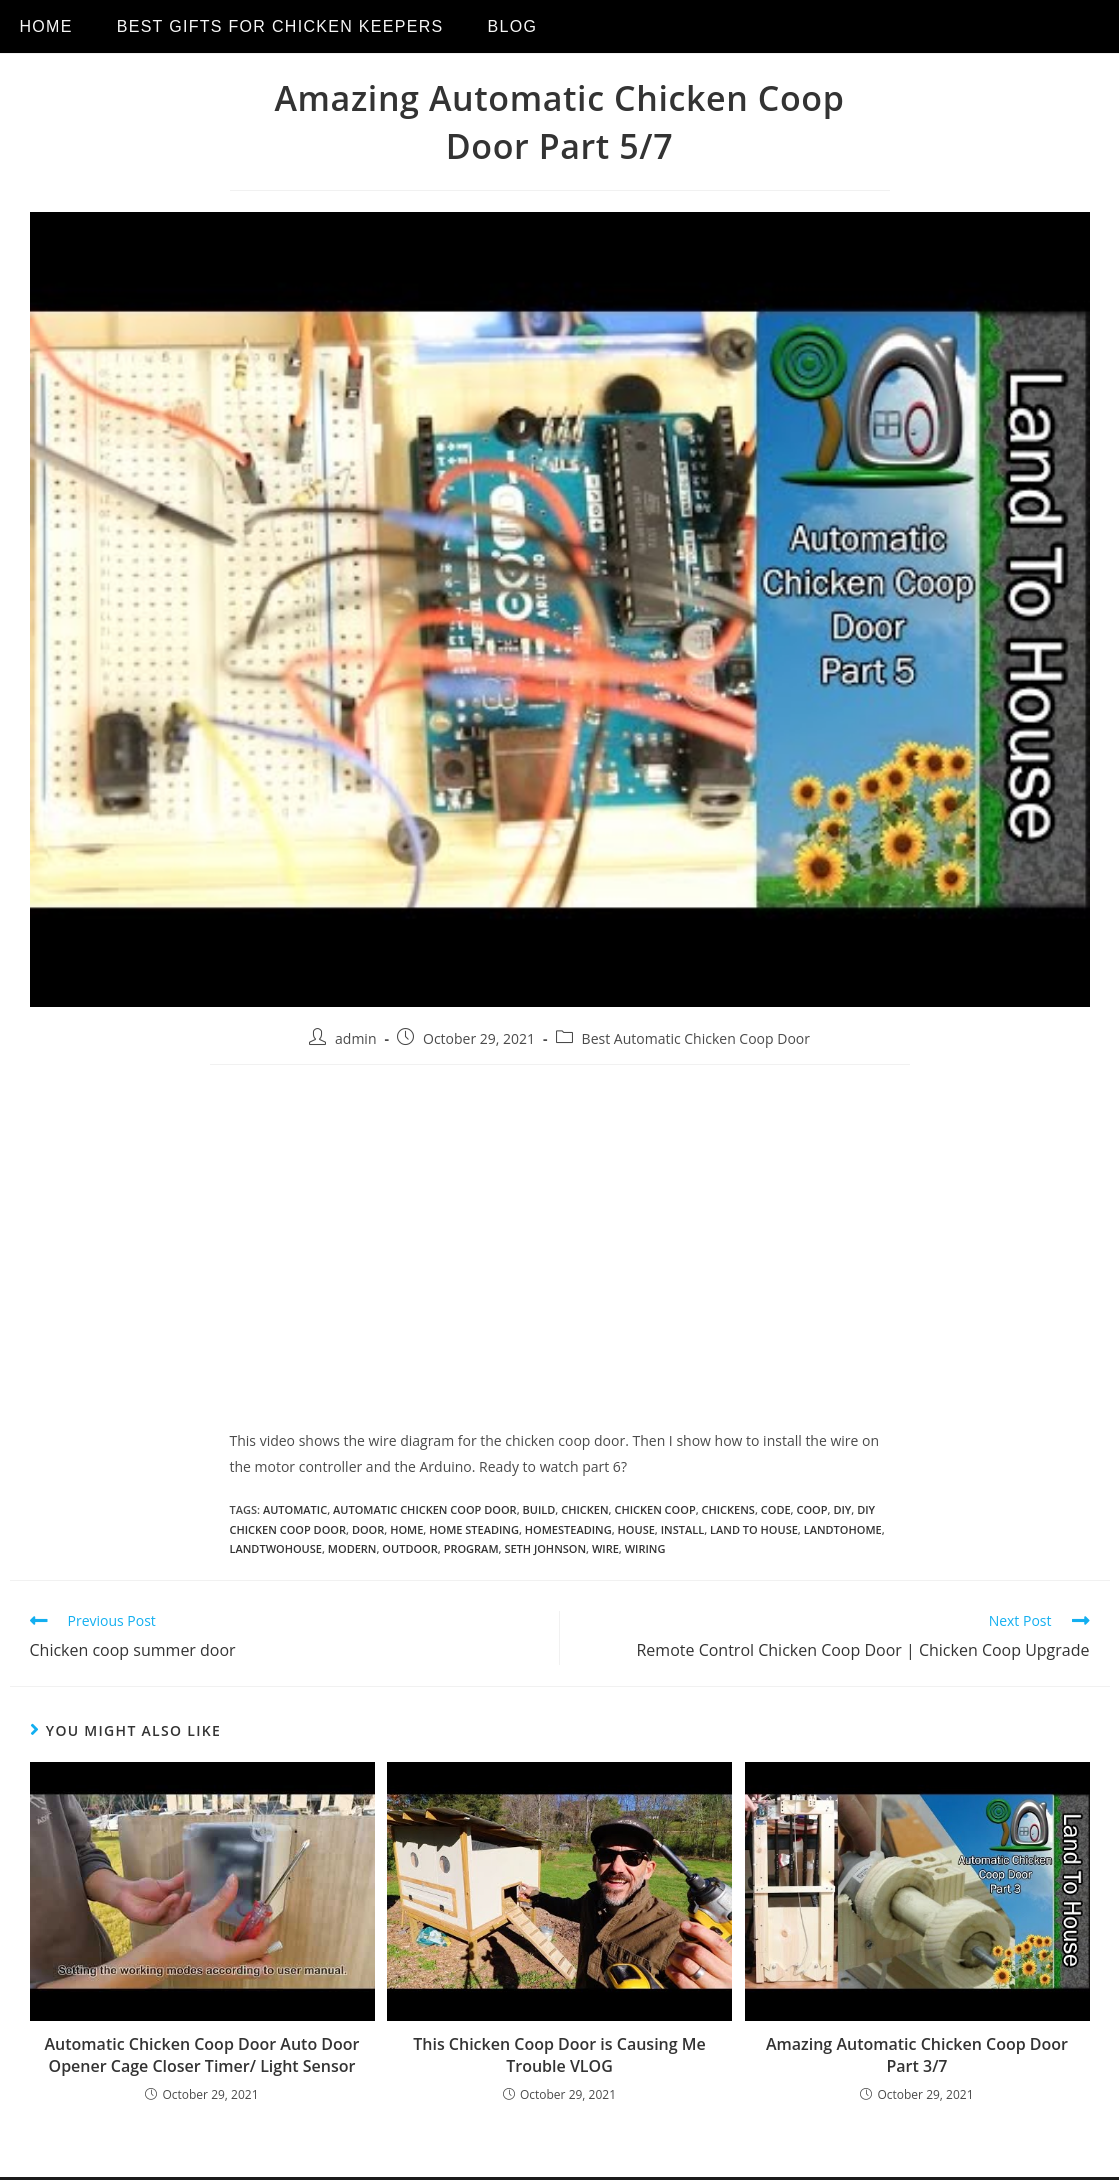  What do you see at coordinates (842, 1509) in the screenshot?
I see `diy` at bounding box center [842, 1509].